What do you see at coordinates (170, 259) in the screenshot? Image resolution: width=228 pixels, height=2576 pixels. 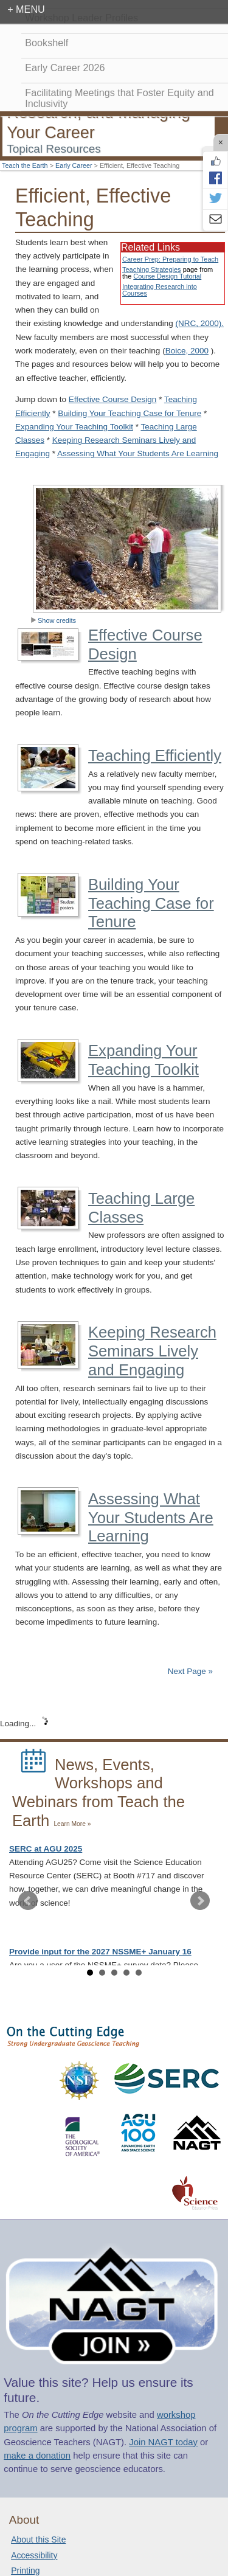 I see `Career Prep: Preparing to Teach` at bounding box center [170, 259].